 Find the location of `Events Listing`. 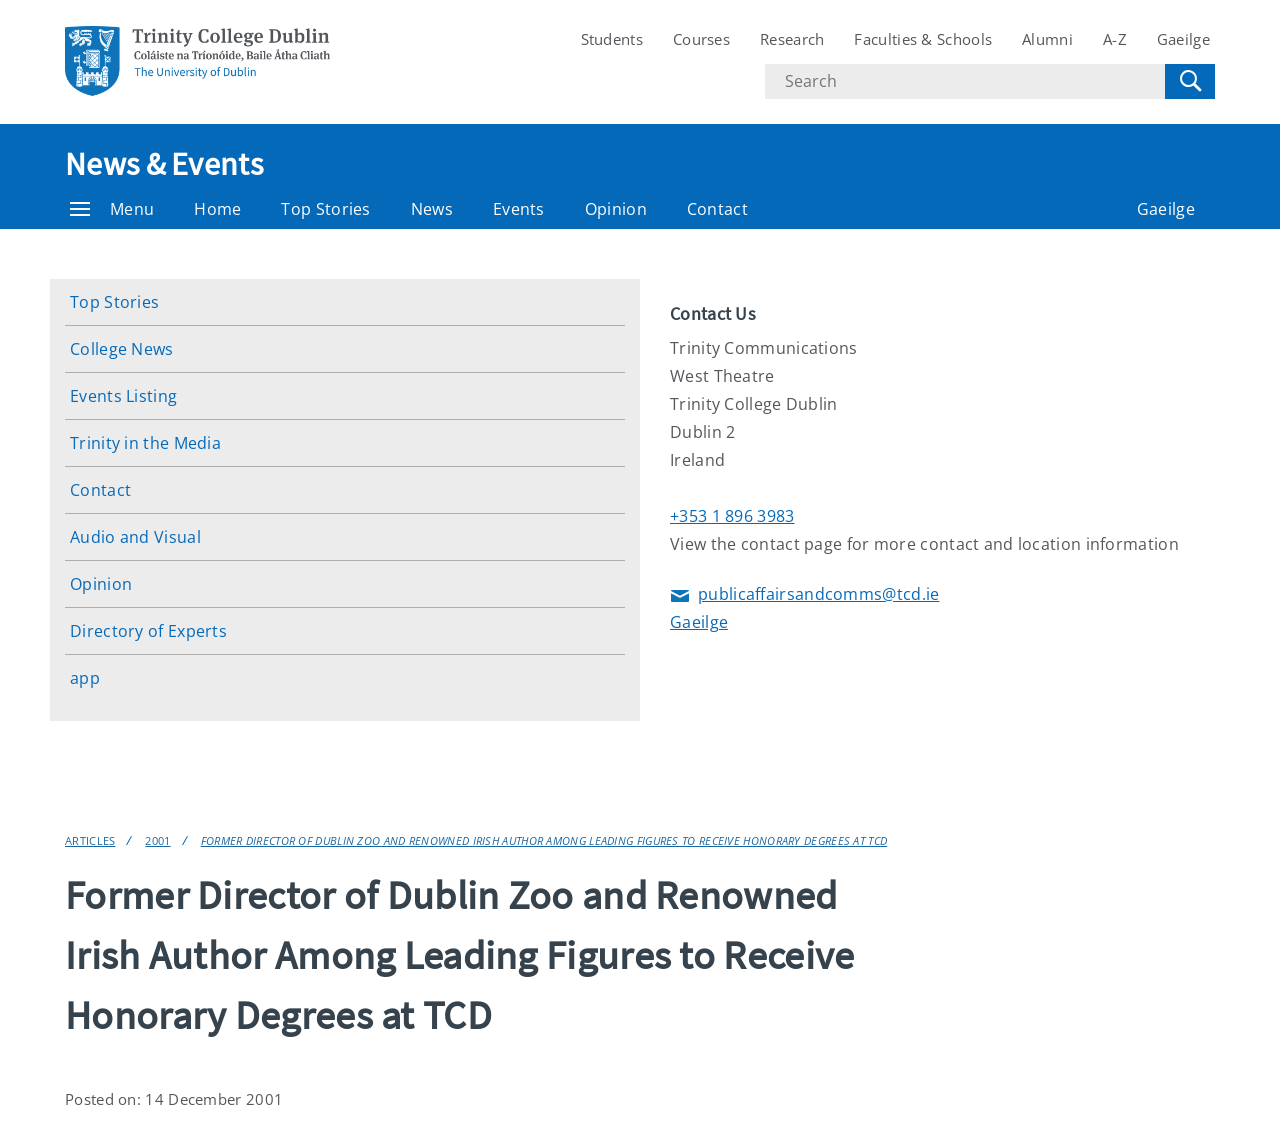

Events Listing is located at coordinates (123, 396).